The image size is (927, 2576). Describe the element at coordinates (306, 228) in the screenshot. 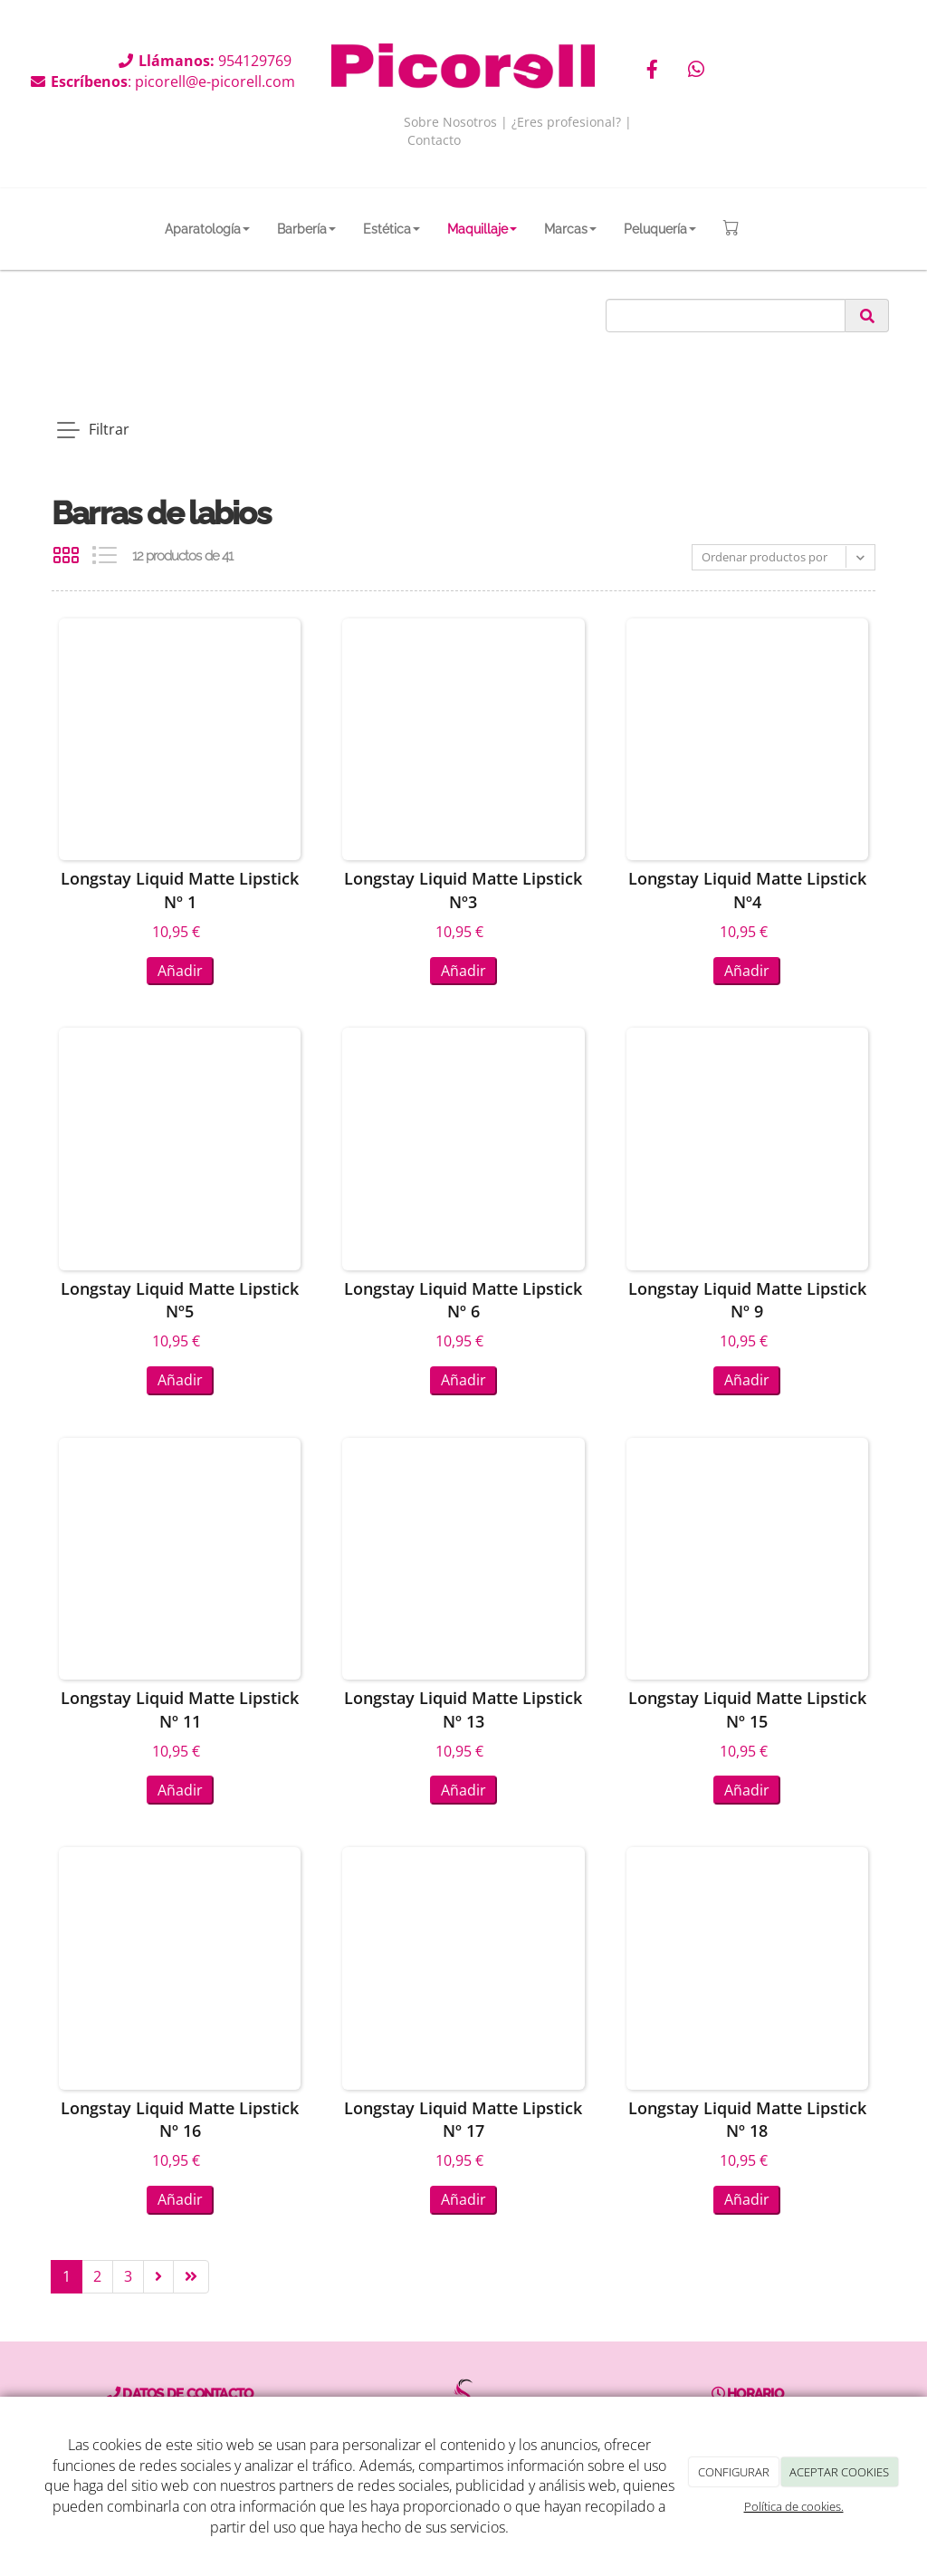

I see `Barbería` at that location.